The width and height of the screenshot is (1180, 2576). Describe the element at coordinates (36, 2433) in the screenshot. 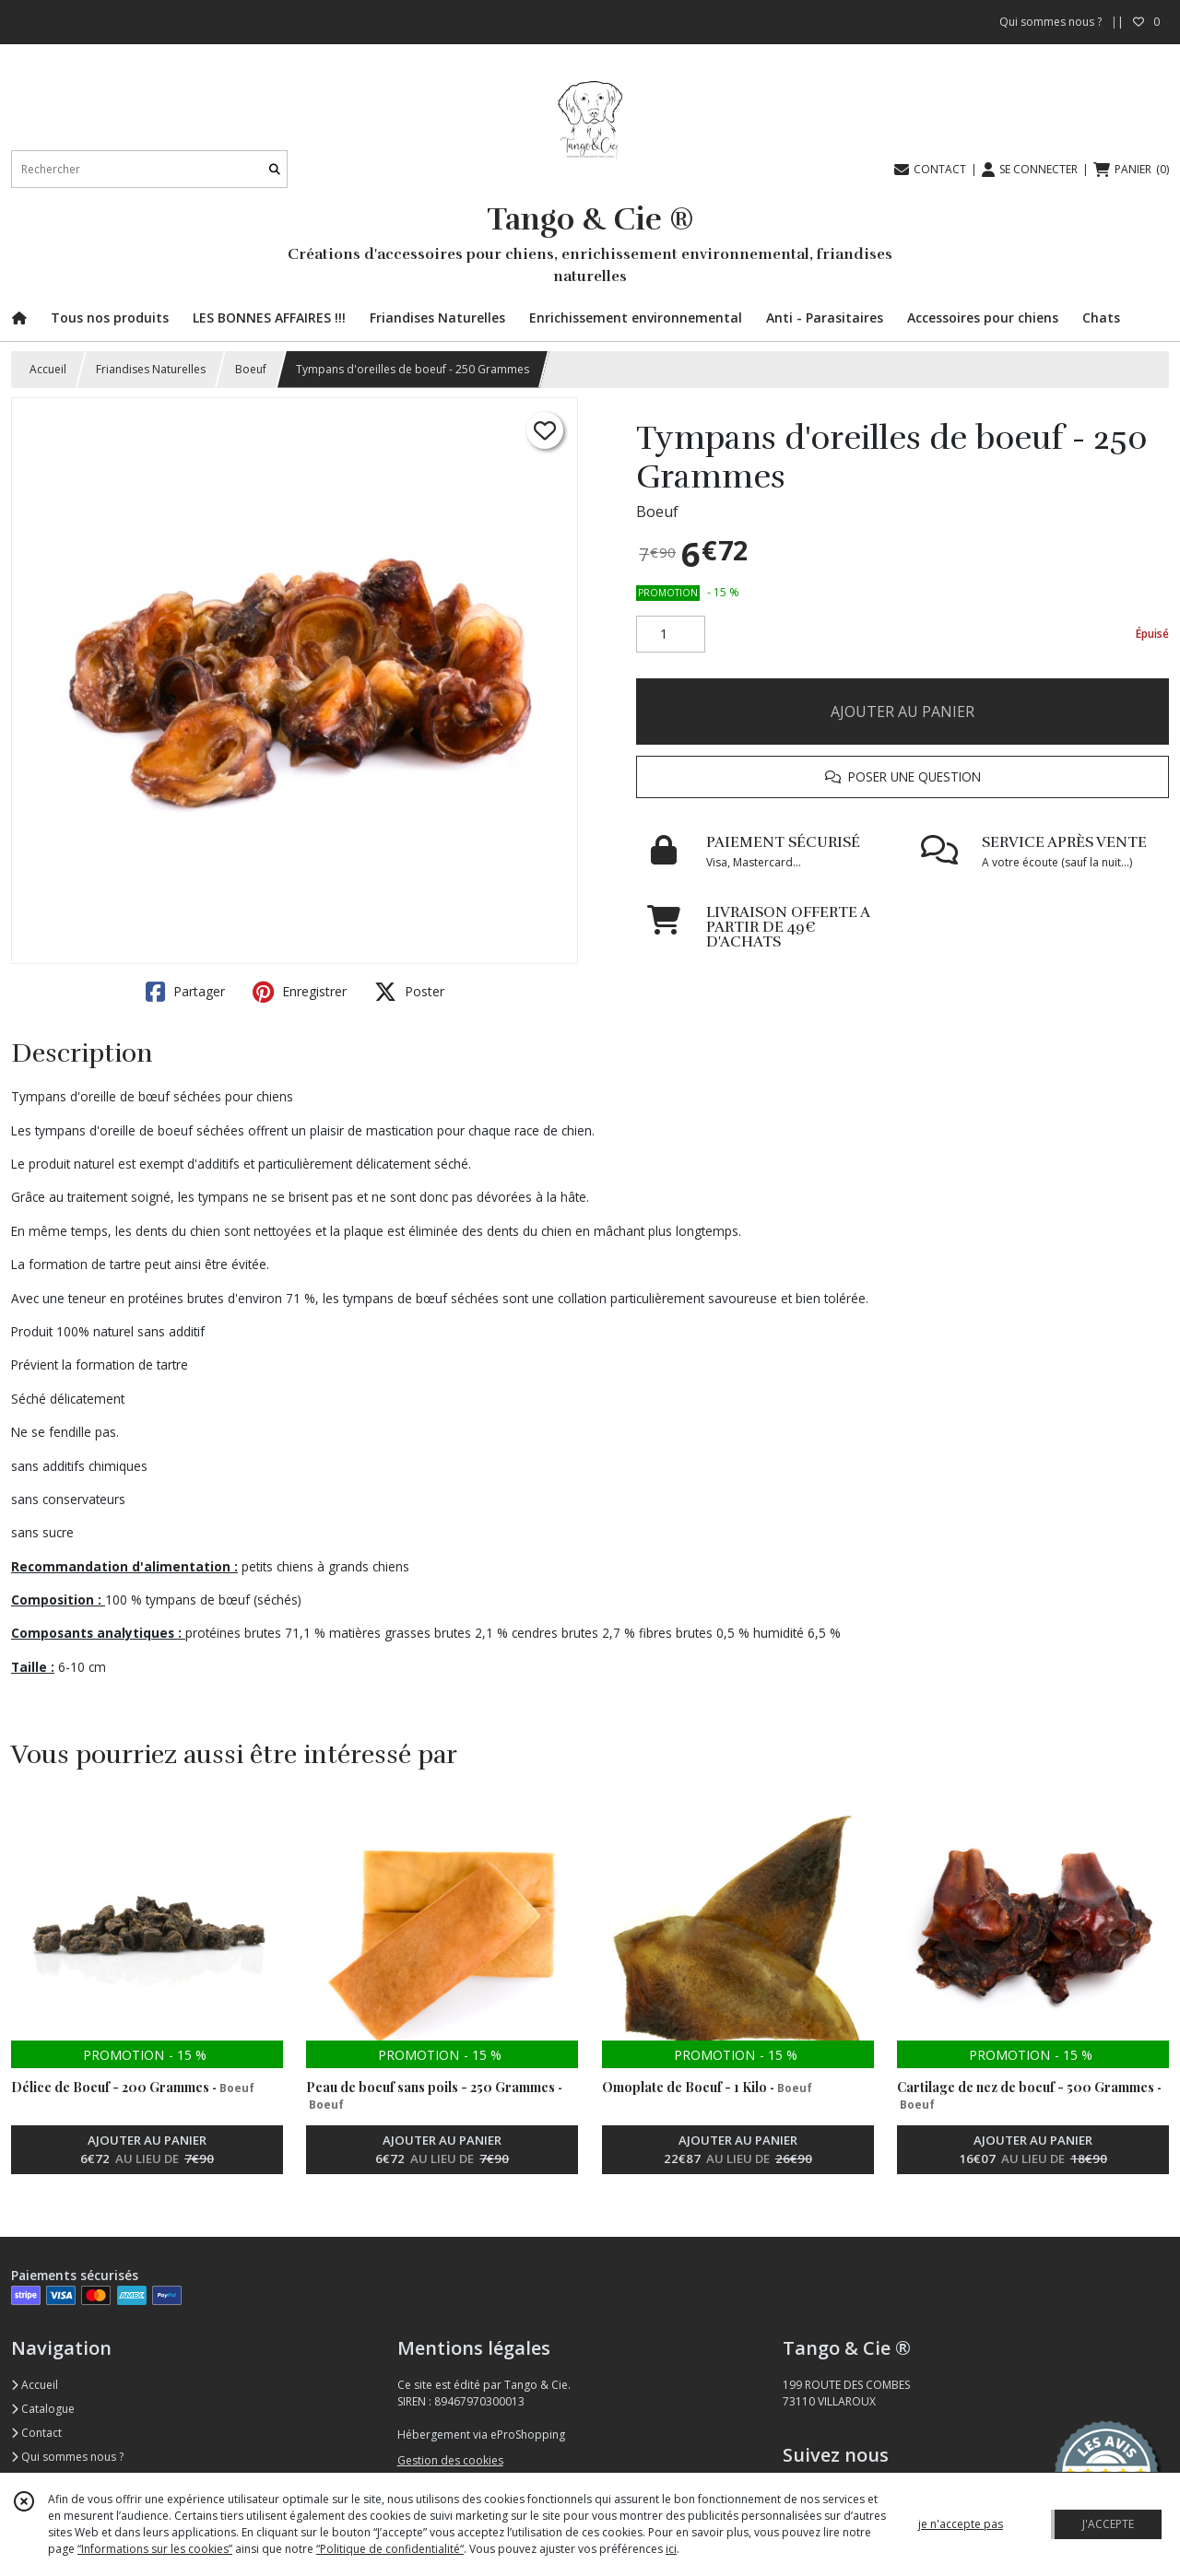

I see `Contact` at that location.